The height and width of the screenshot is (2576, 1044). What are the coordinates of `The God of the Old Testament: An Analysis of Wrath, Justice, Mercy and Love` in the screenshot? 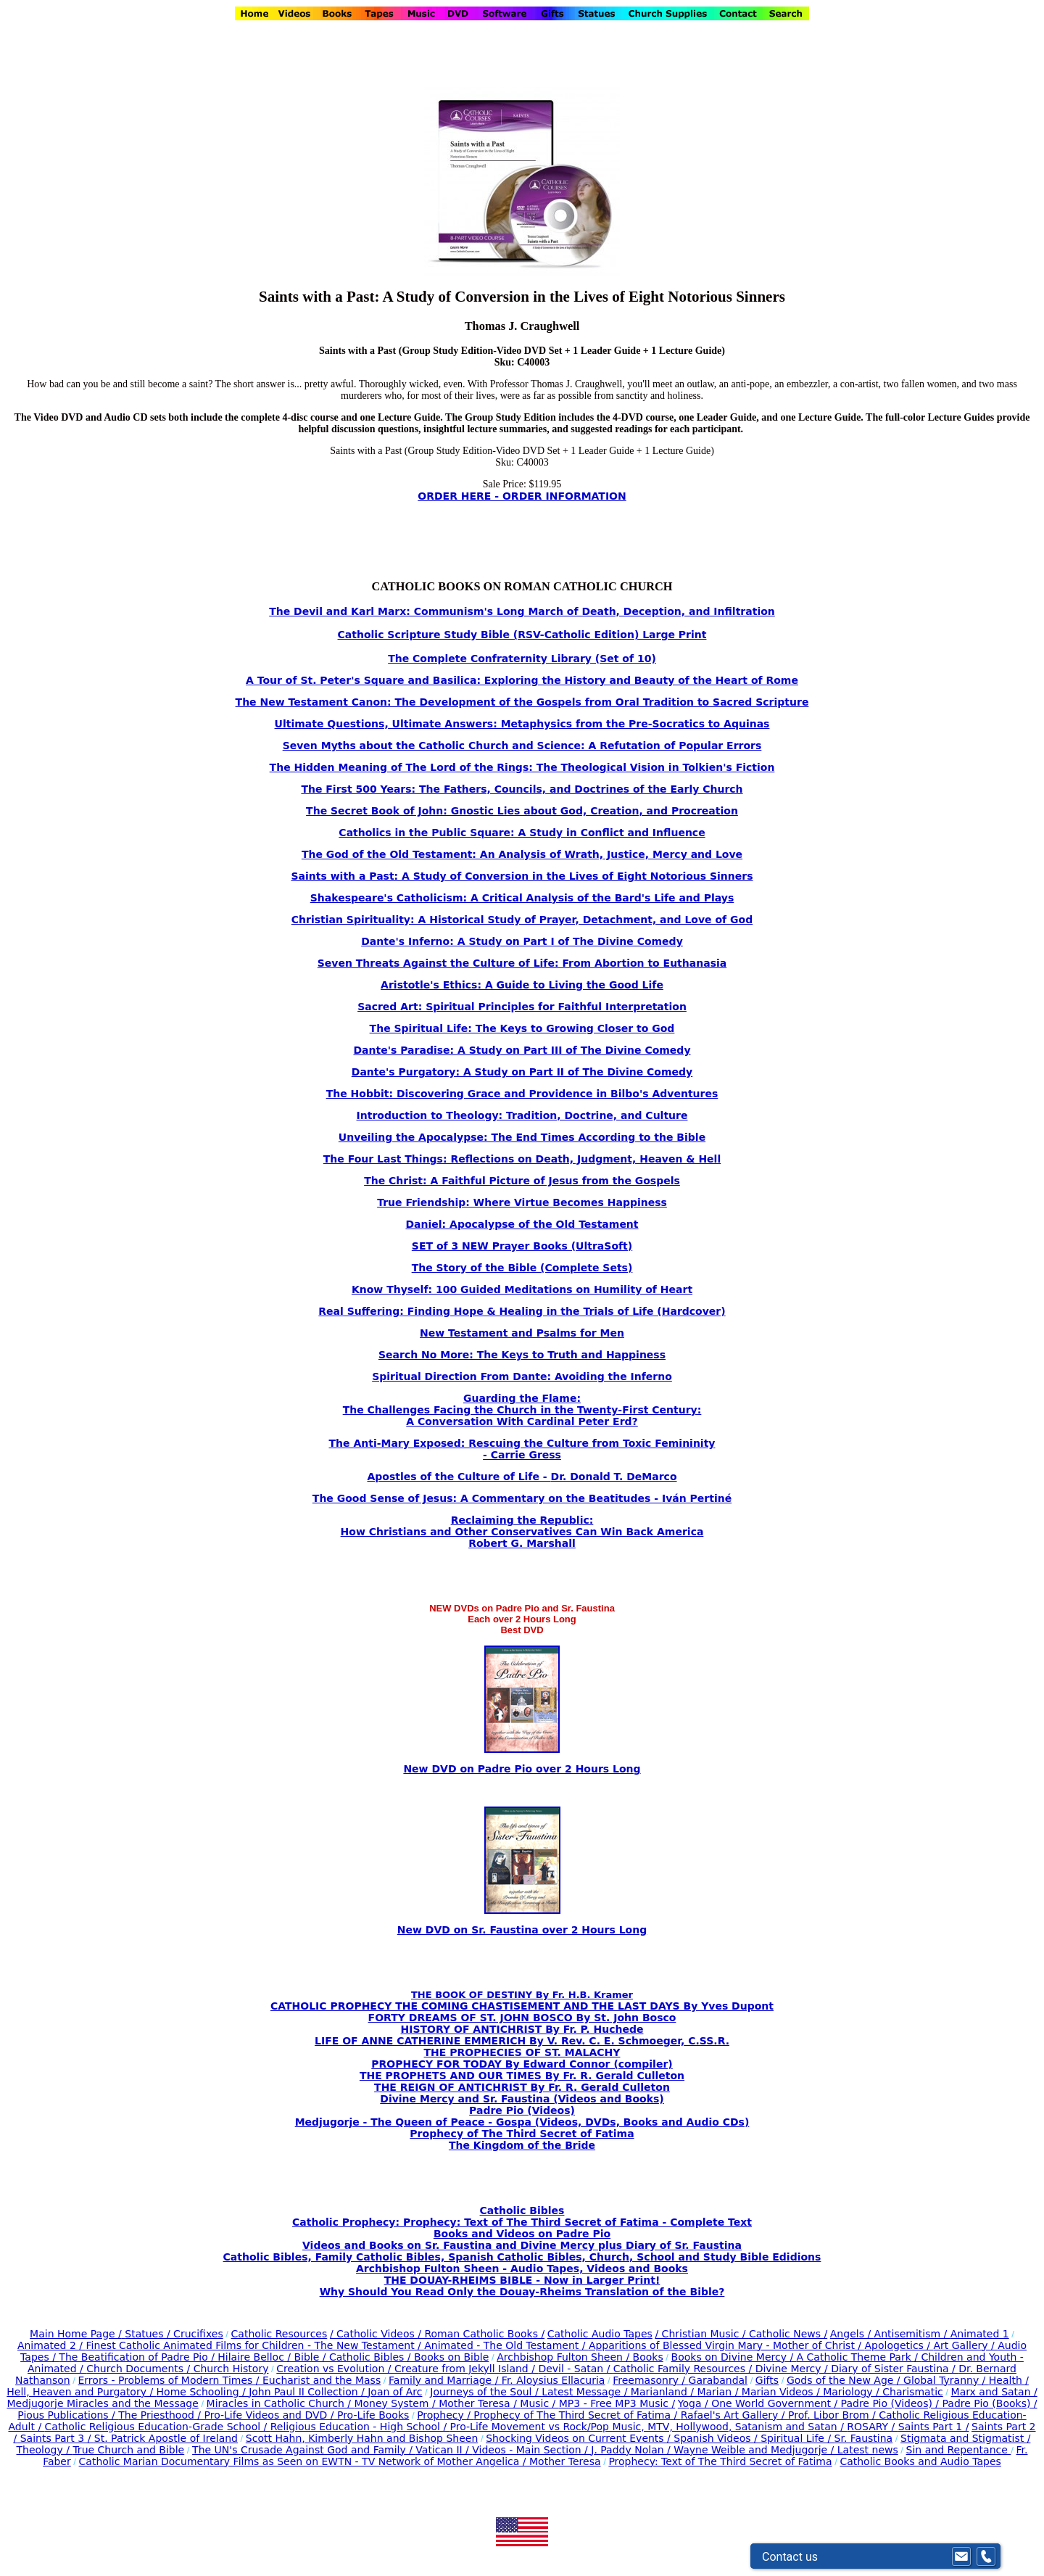 It's located at (522, 854).